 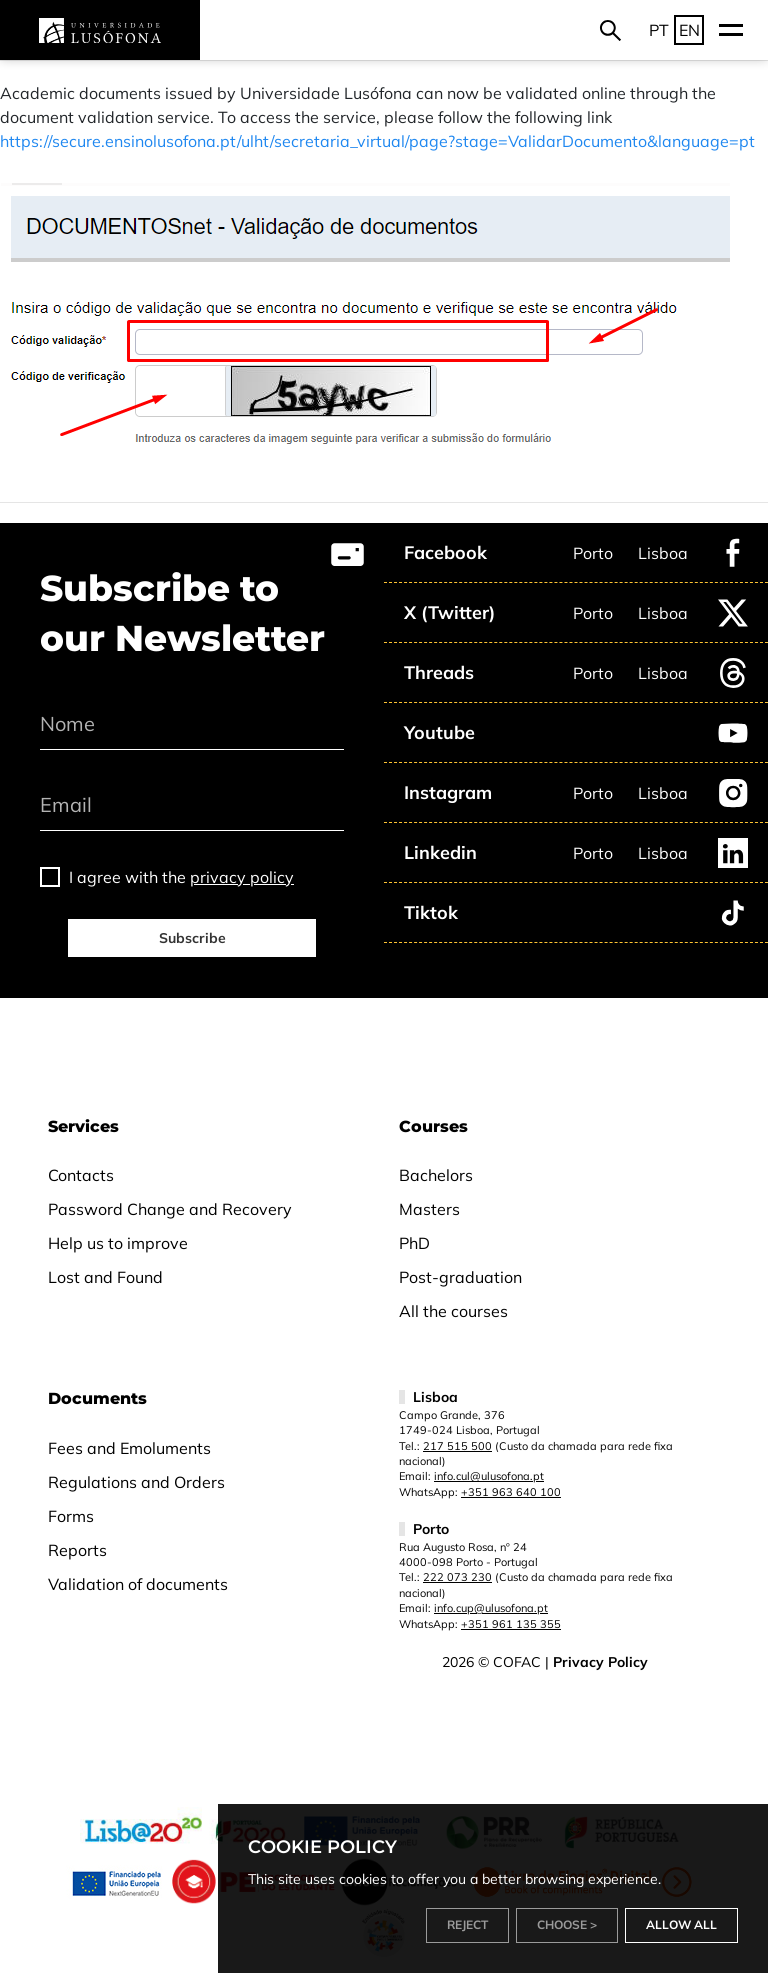 I want to click on Help us to improve, so click(x=118, y=1243).